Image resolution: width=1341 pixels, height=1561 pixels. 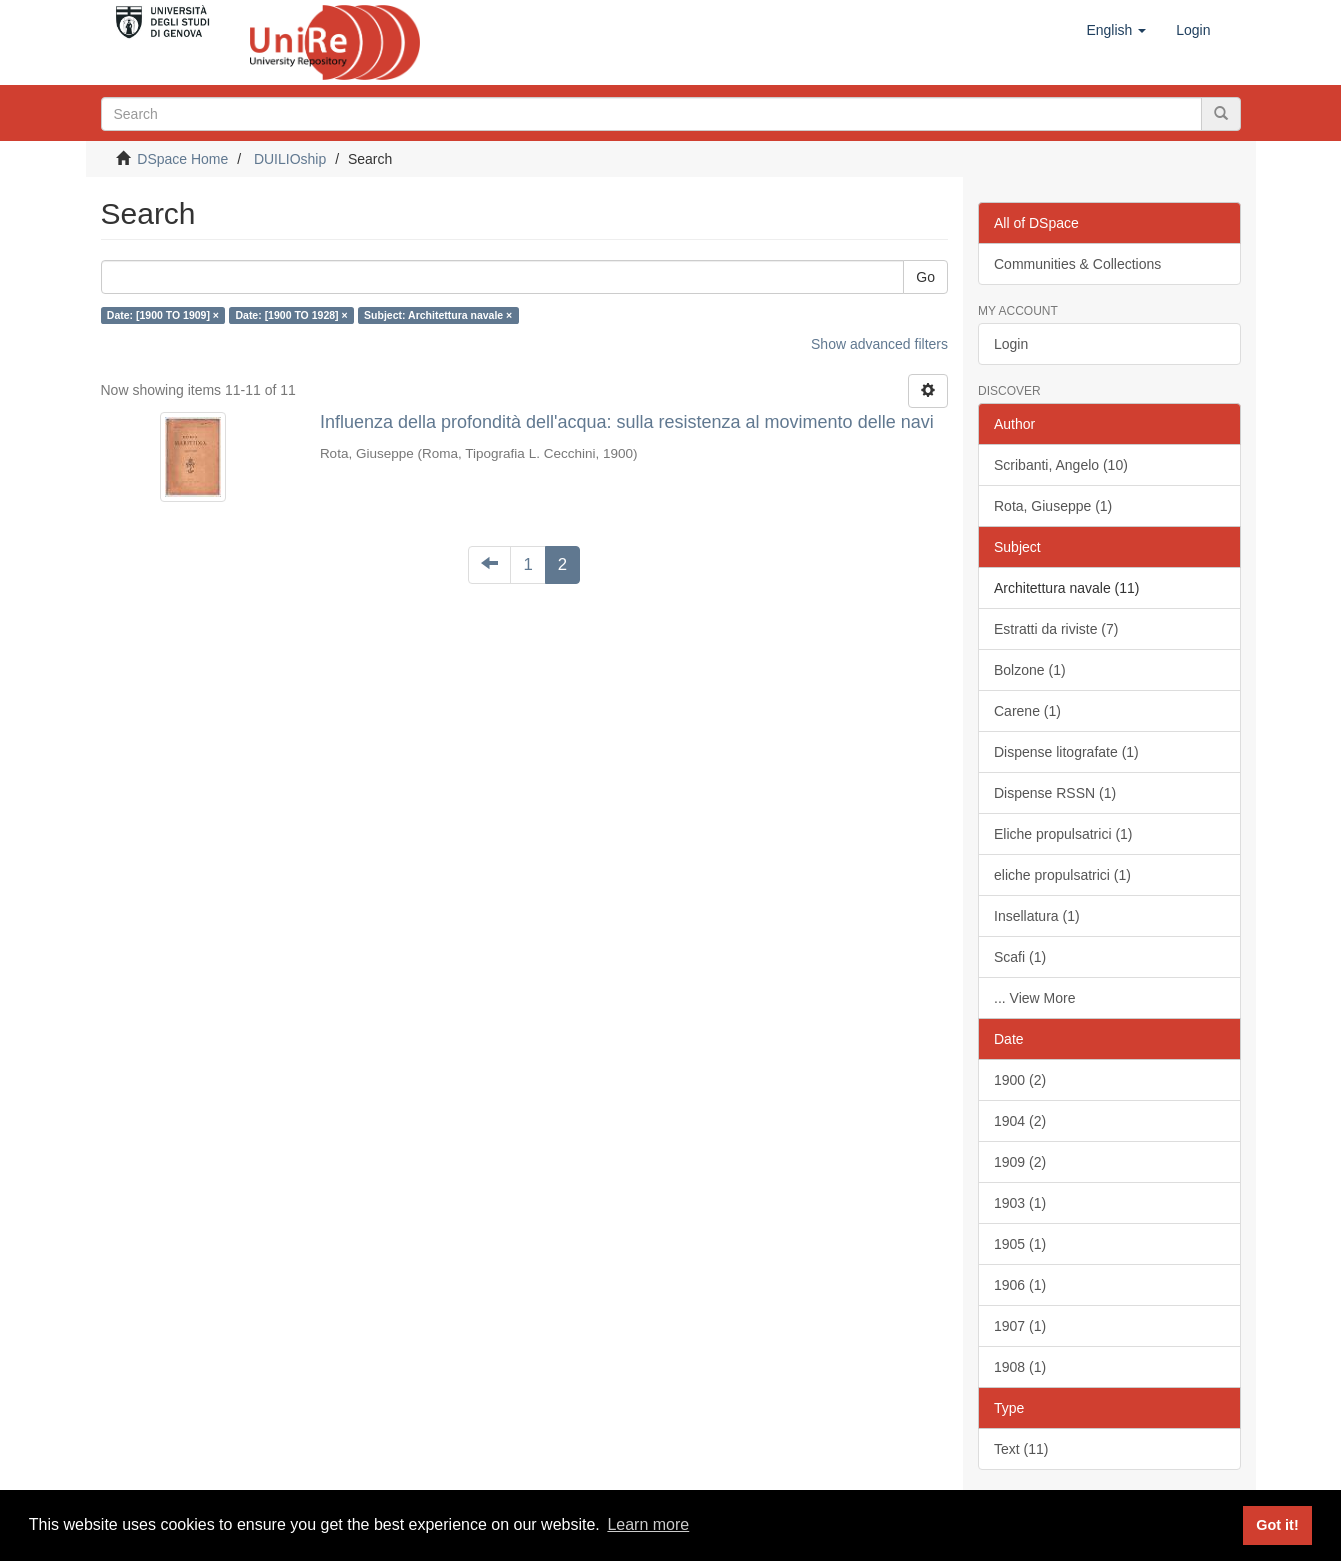 What do you see at coordinates (1020, 1326) in the screenshot?
I see `1907 (1)` at bounding box center [1020, 1326].